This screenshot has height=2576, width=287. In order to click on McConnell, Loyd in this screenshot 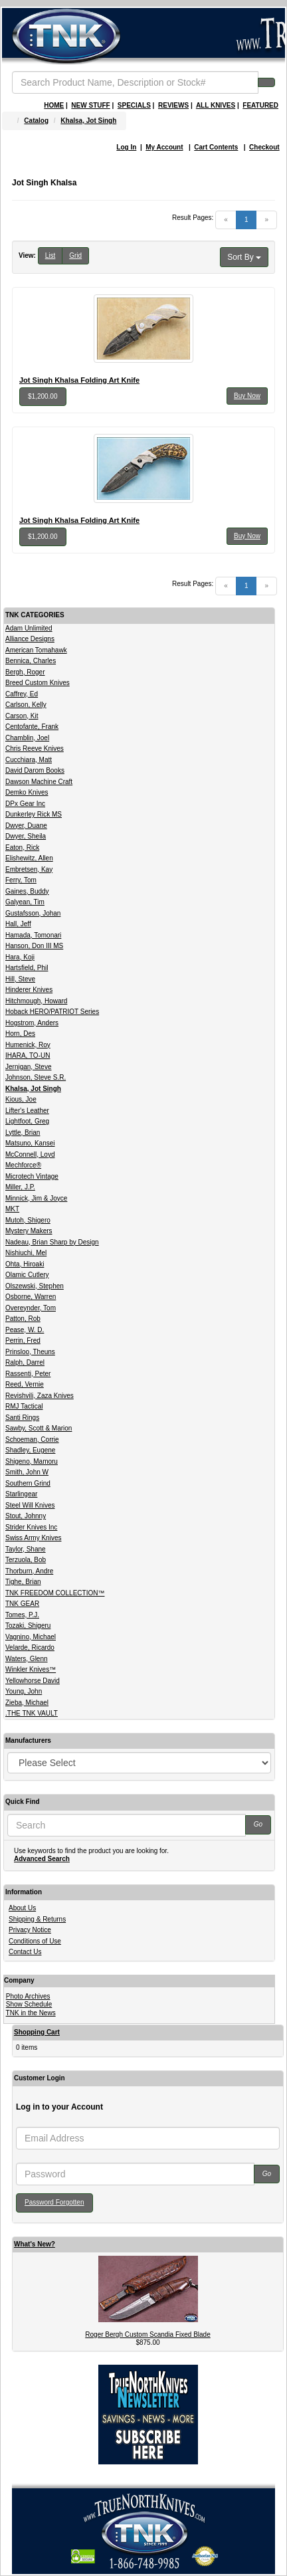, I will do `click(29, 1154)`.